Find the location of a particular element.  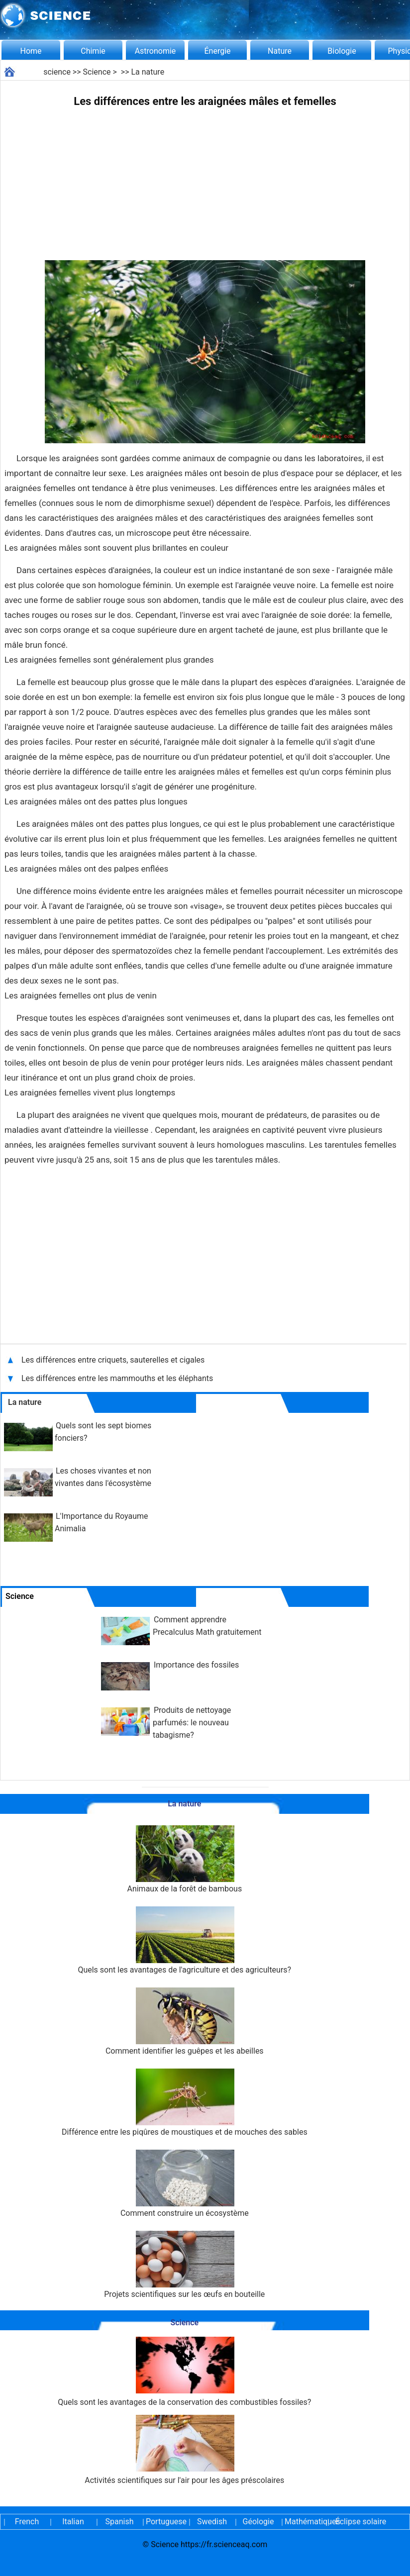

Activités scientifiques sur l'air pour les âges préscolaires is located at coordinates (184, 2450).